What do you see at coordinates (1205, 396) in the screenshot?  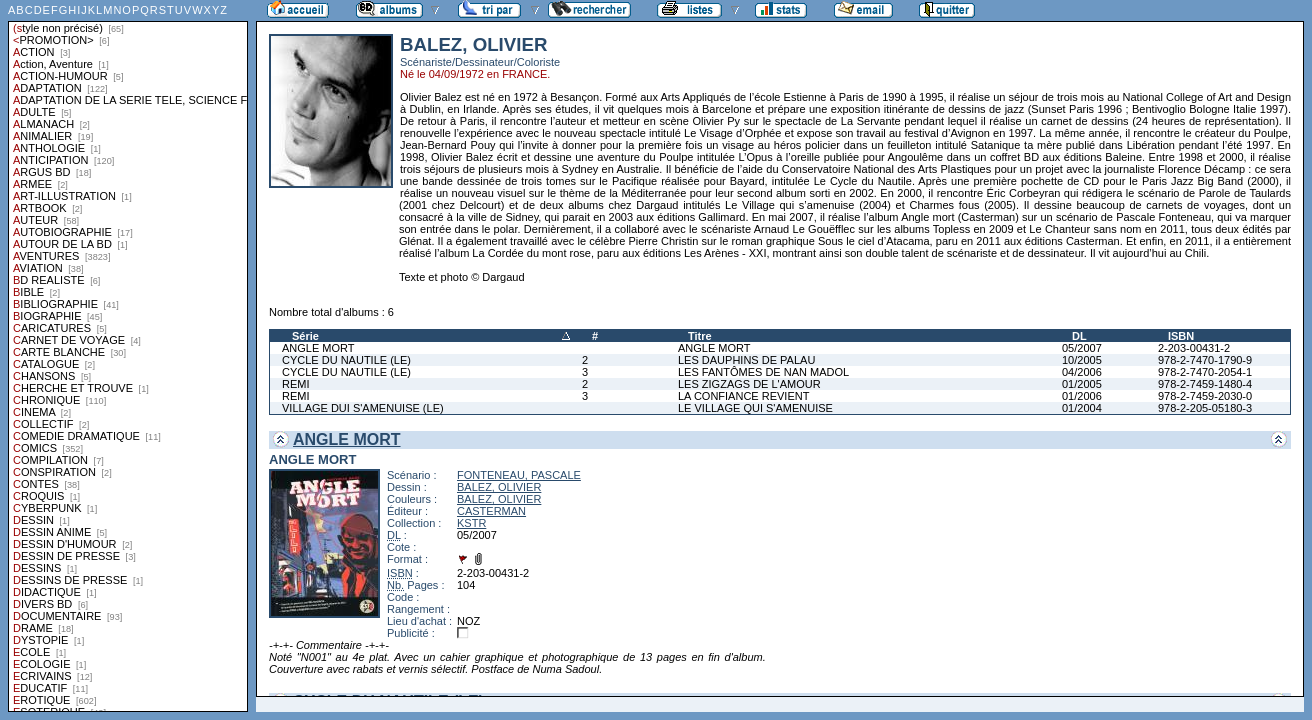 I see `978-2-7459-2030-0` at bounding box center [1205, 396].